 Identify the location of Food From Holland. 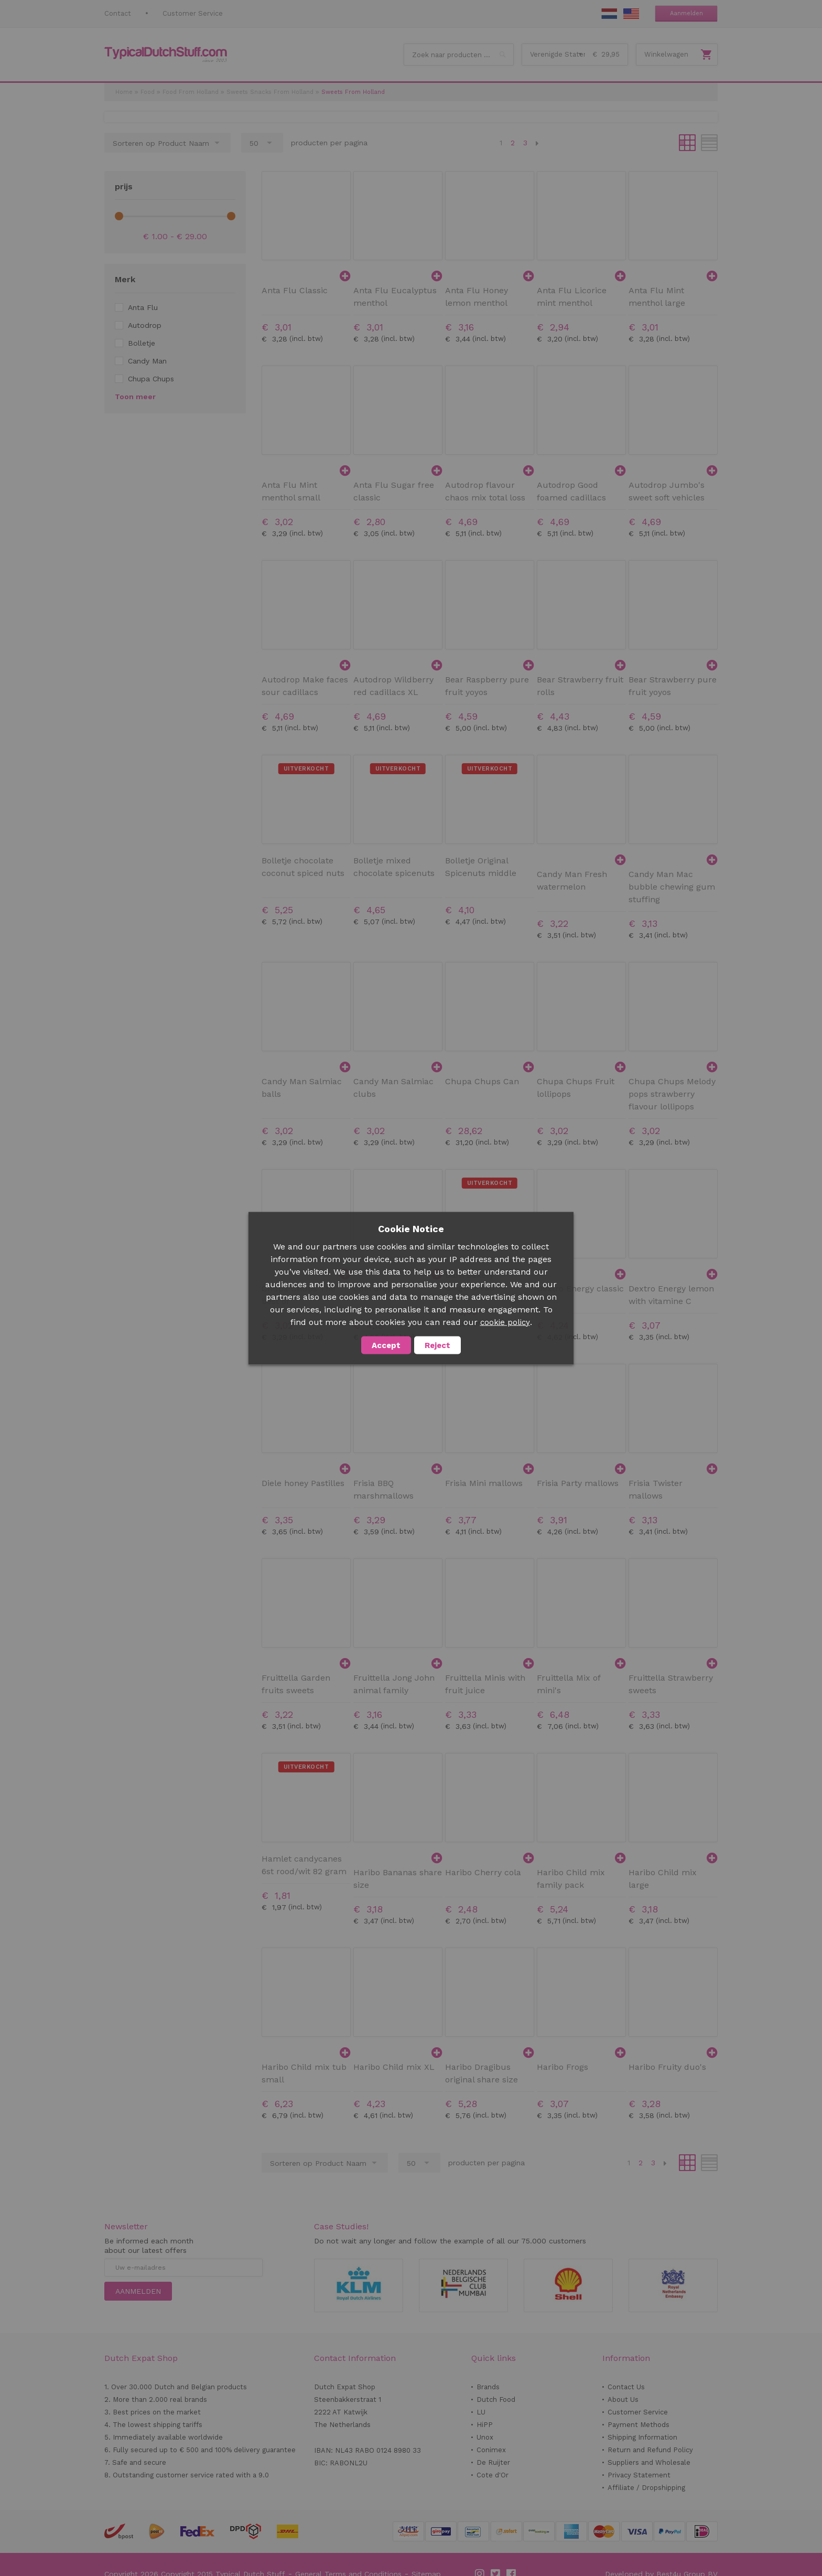
(191, 92).